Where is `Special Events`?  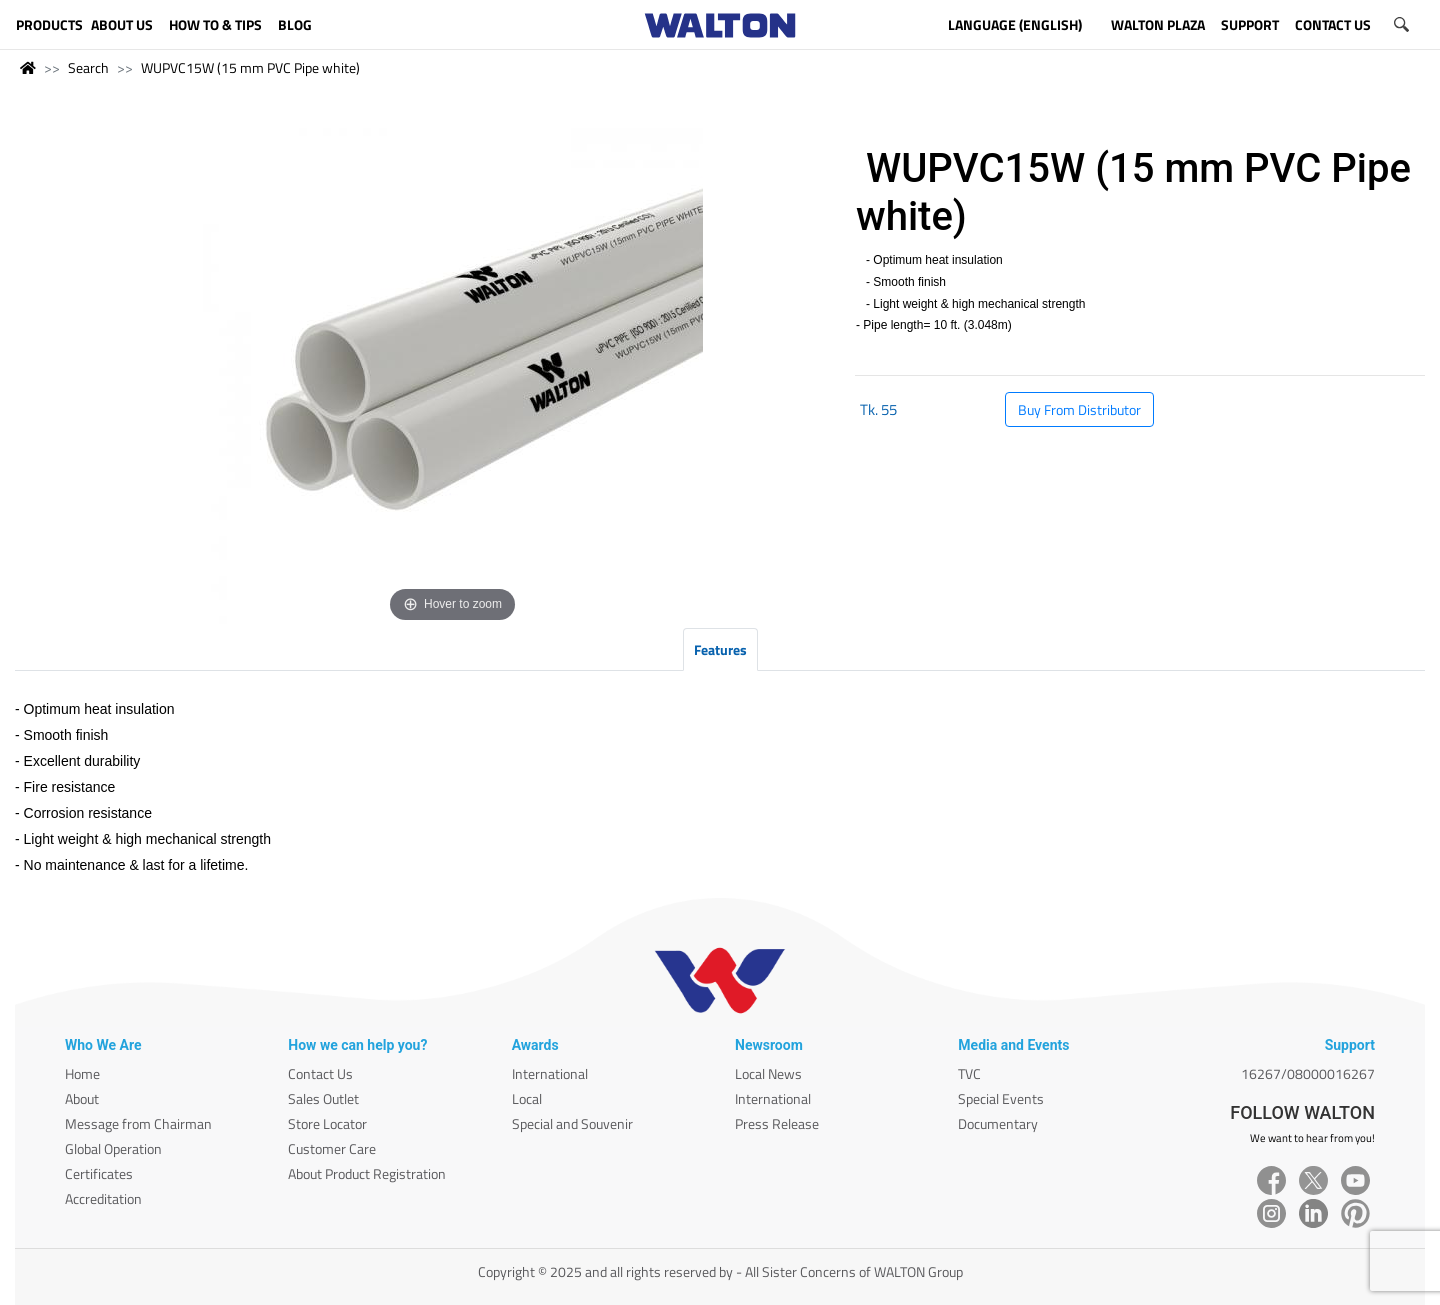
Special Events is located at coordinates (1001, 1098).